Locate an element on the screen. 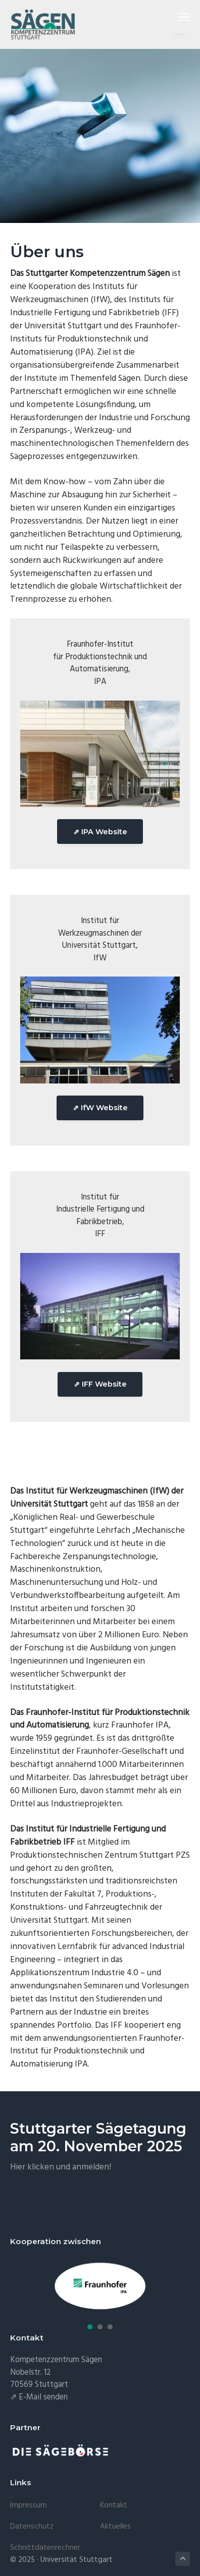 This screenshot has width=200, height=2576. ⇗ E-Mail senden [E-Mail senden (öffnet in neuem Tab)] is located at coordinates (39, 2397).